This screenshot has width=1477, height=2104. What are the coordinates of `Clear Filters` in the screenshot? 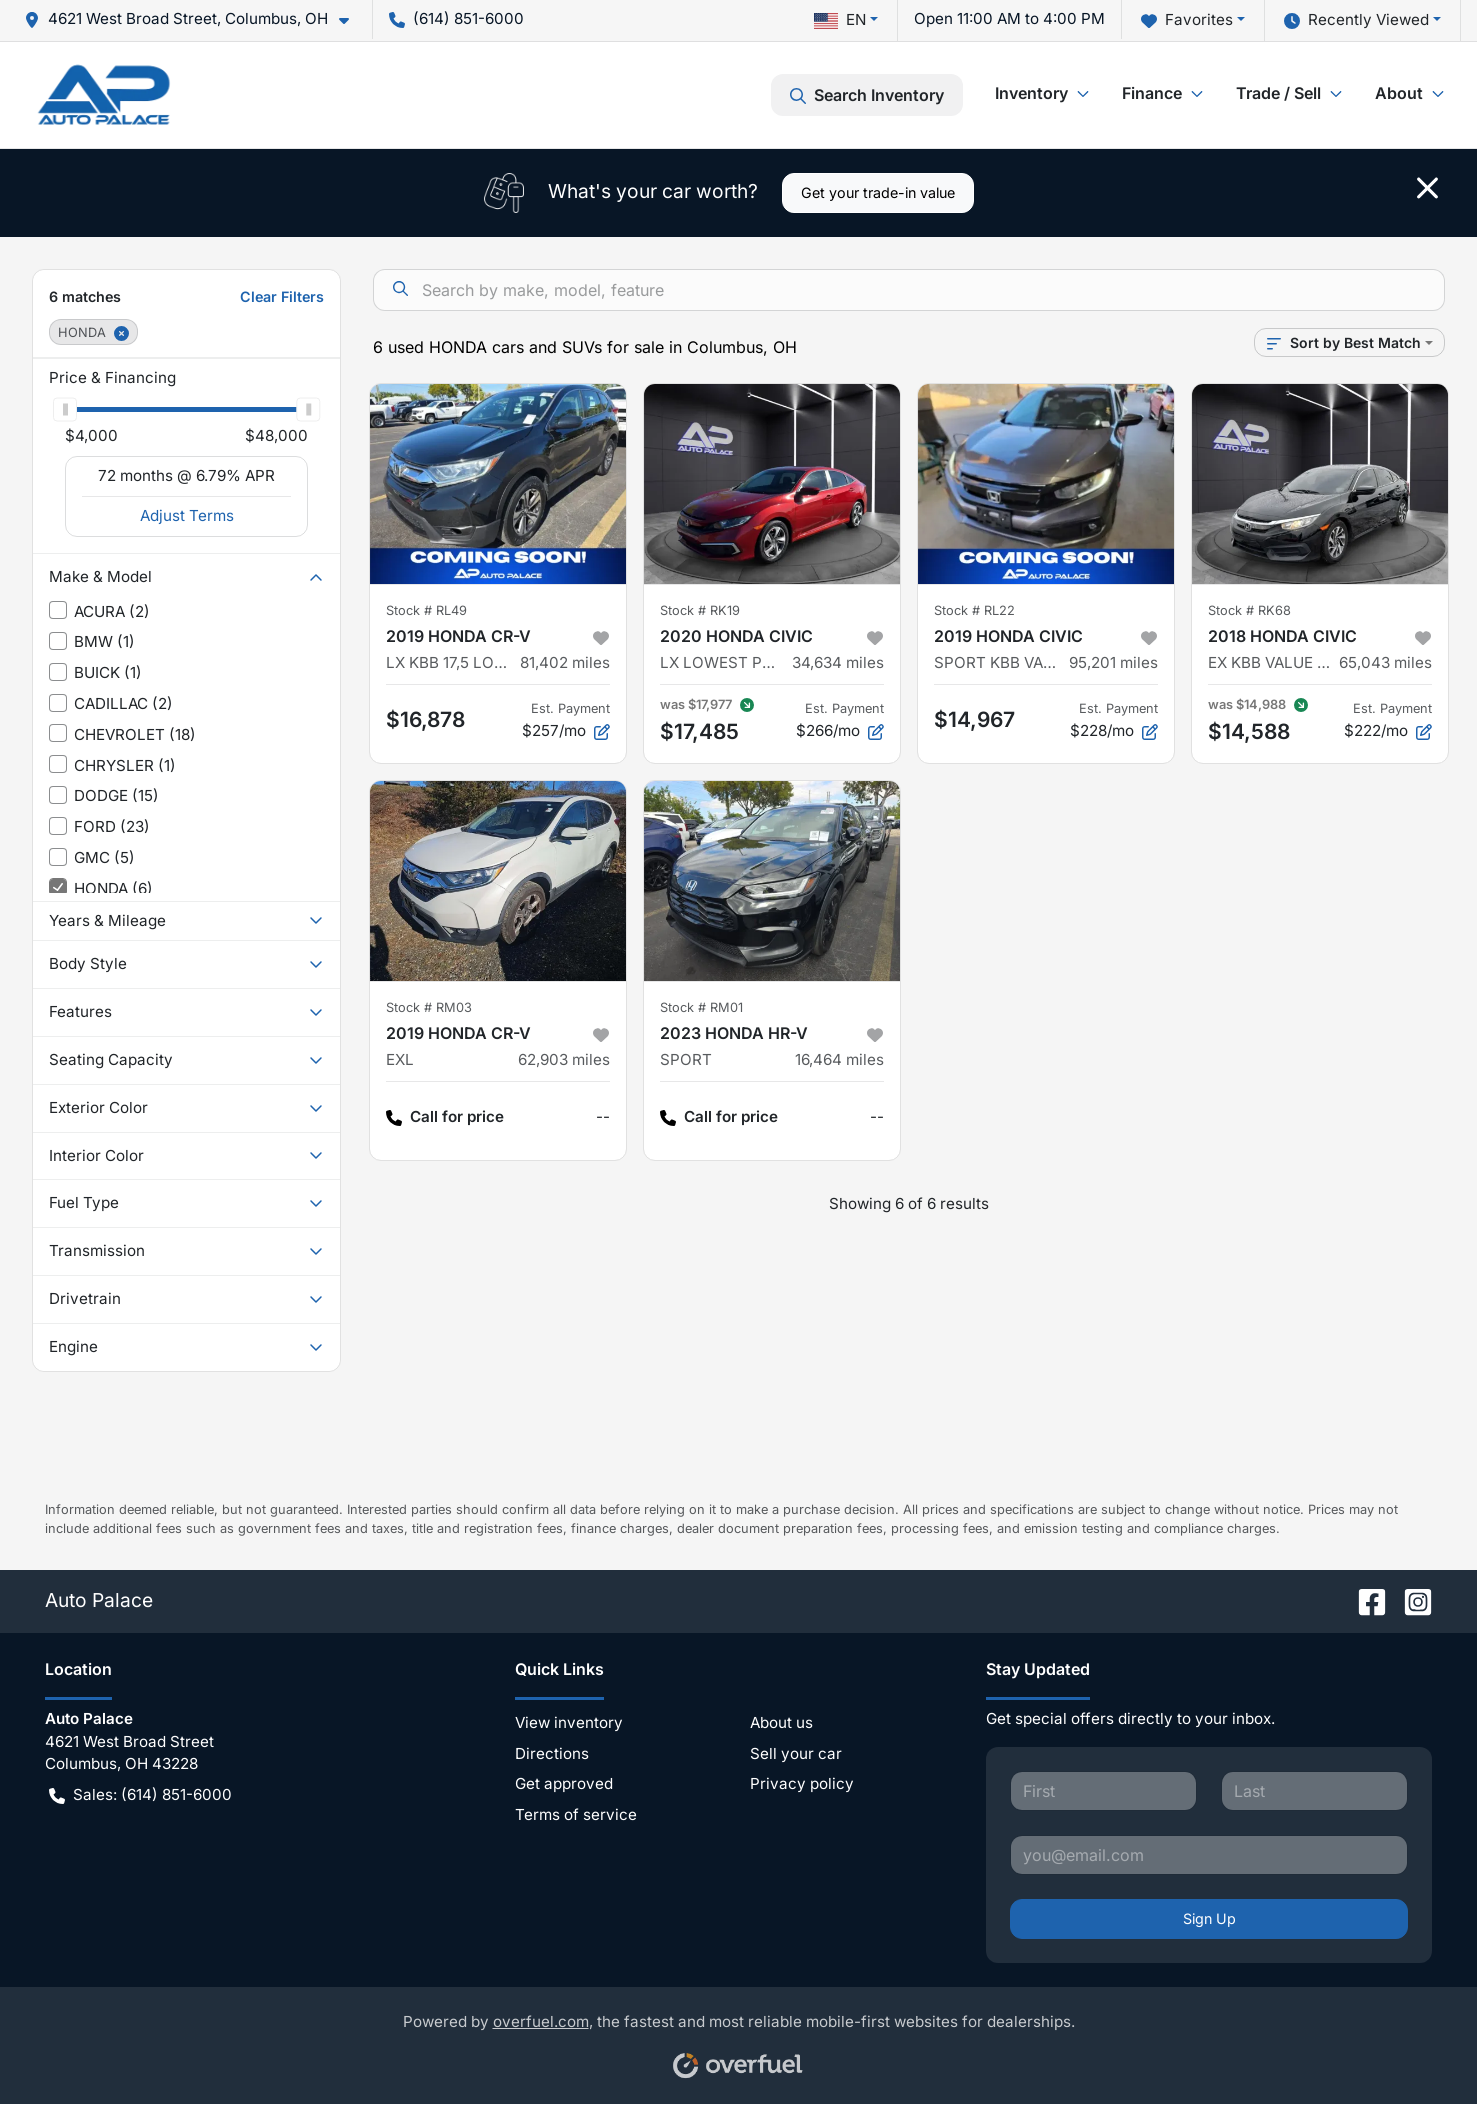 It's located at (282, 296).